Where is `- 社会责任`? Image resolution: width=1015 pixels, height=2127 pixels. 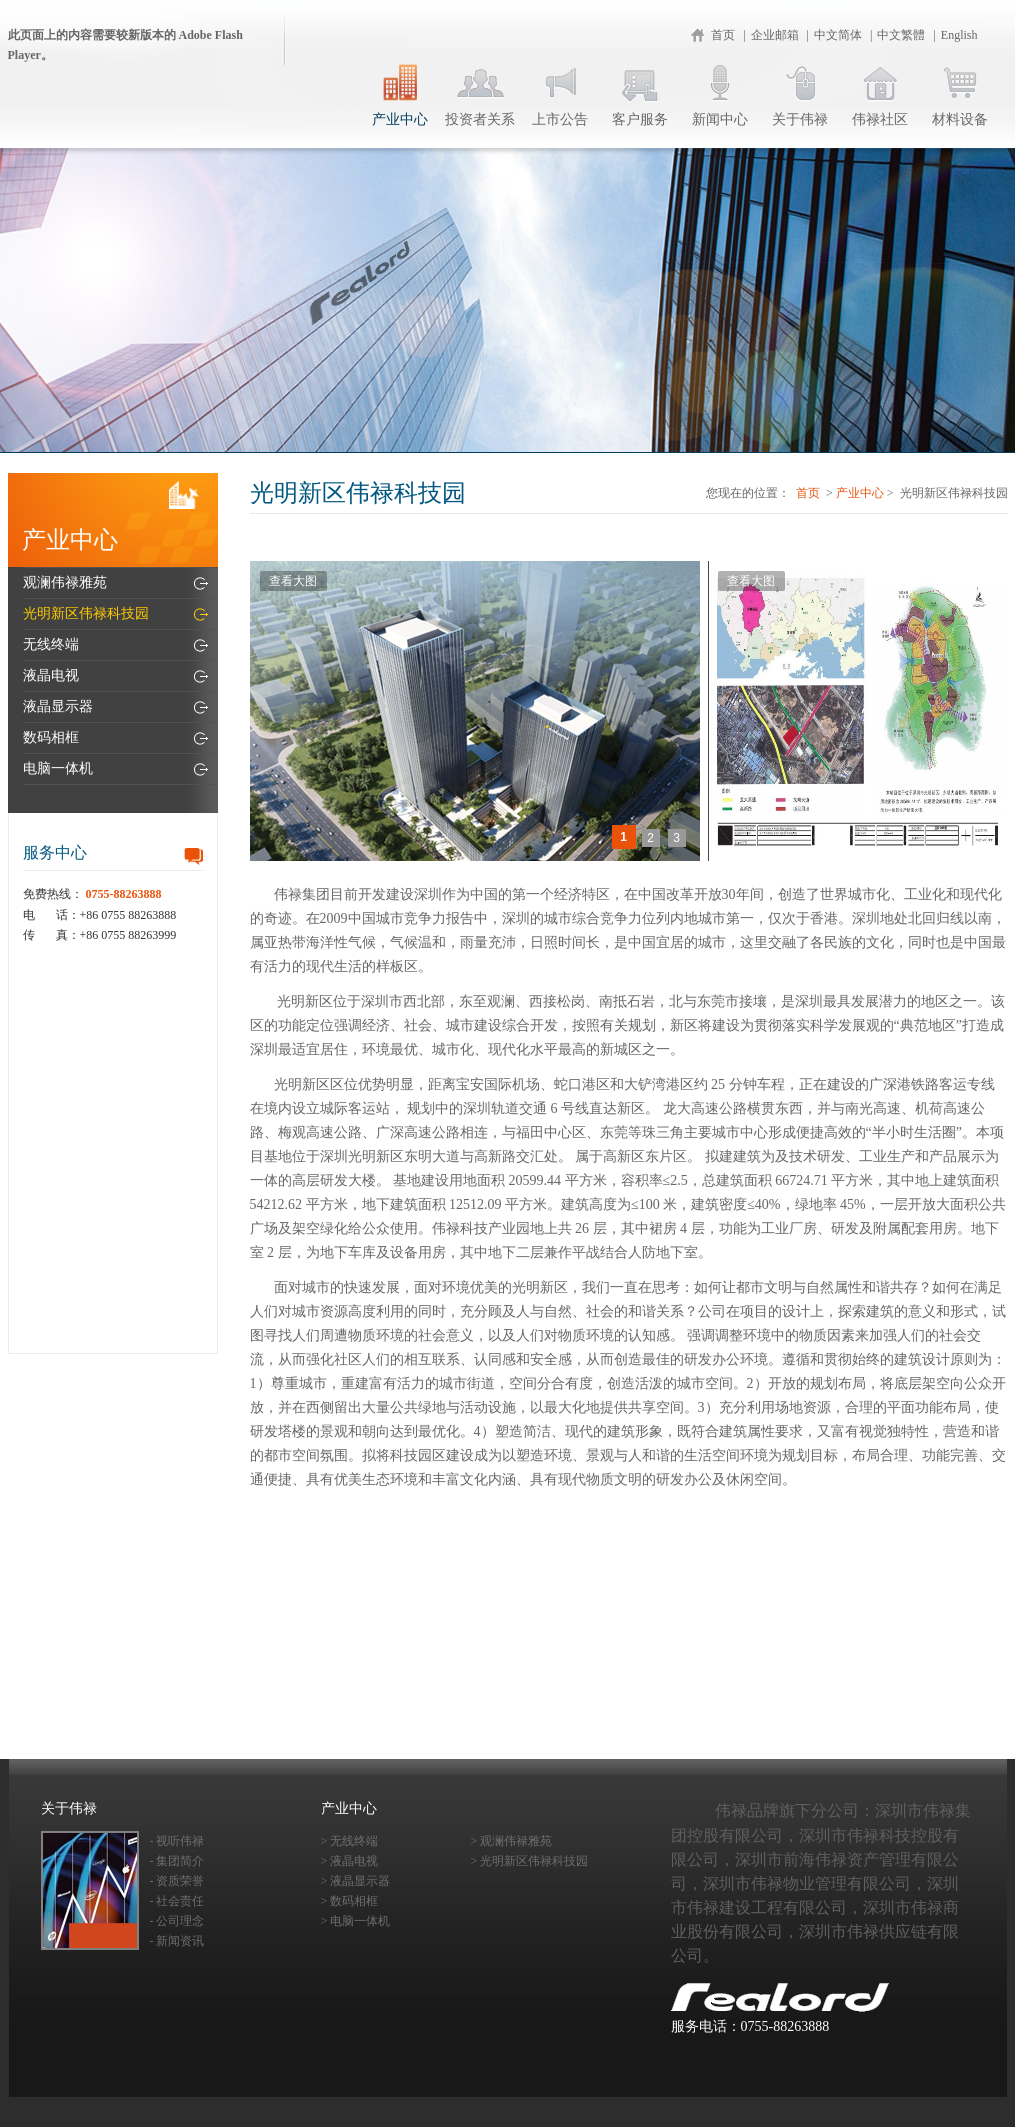 - 社会责任 is located at coordinates (177, 1901).